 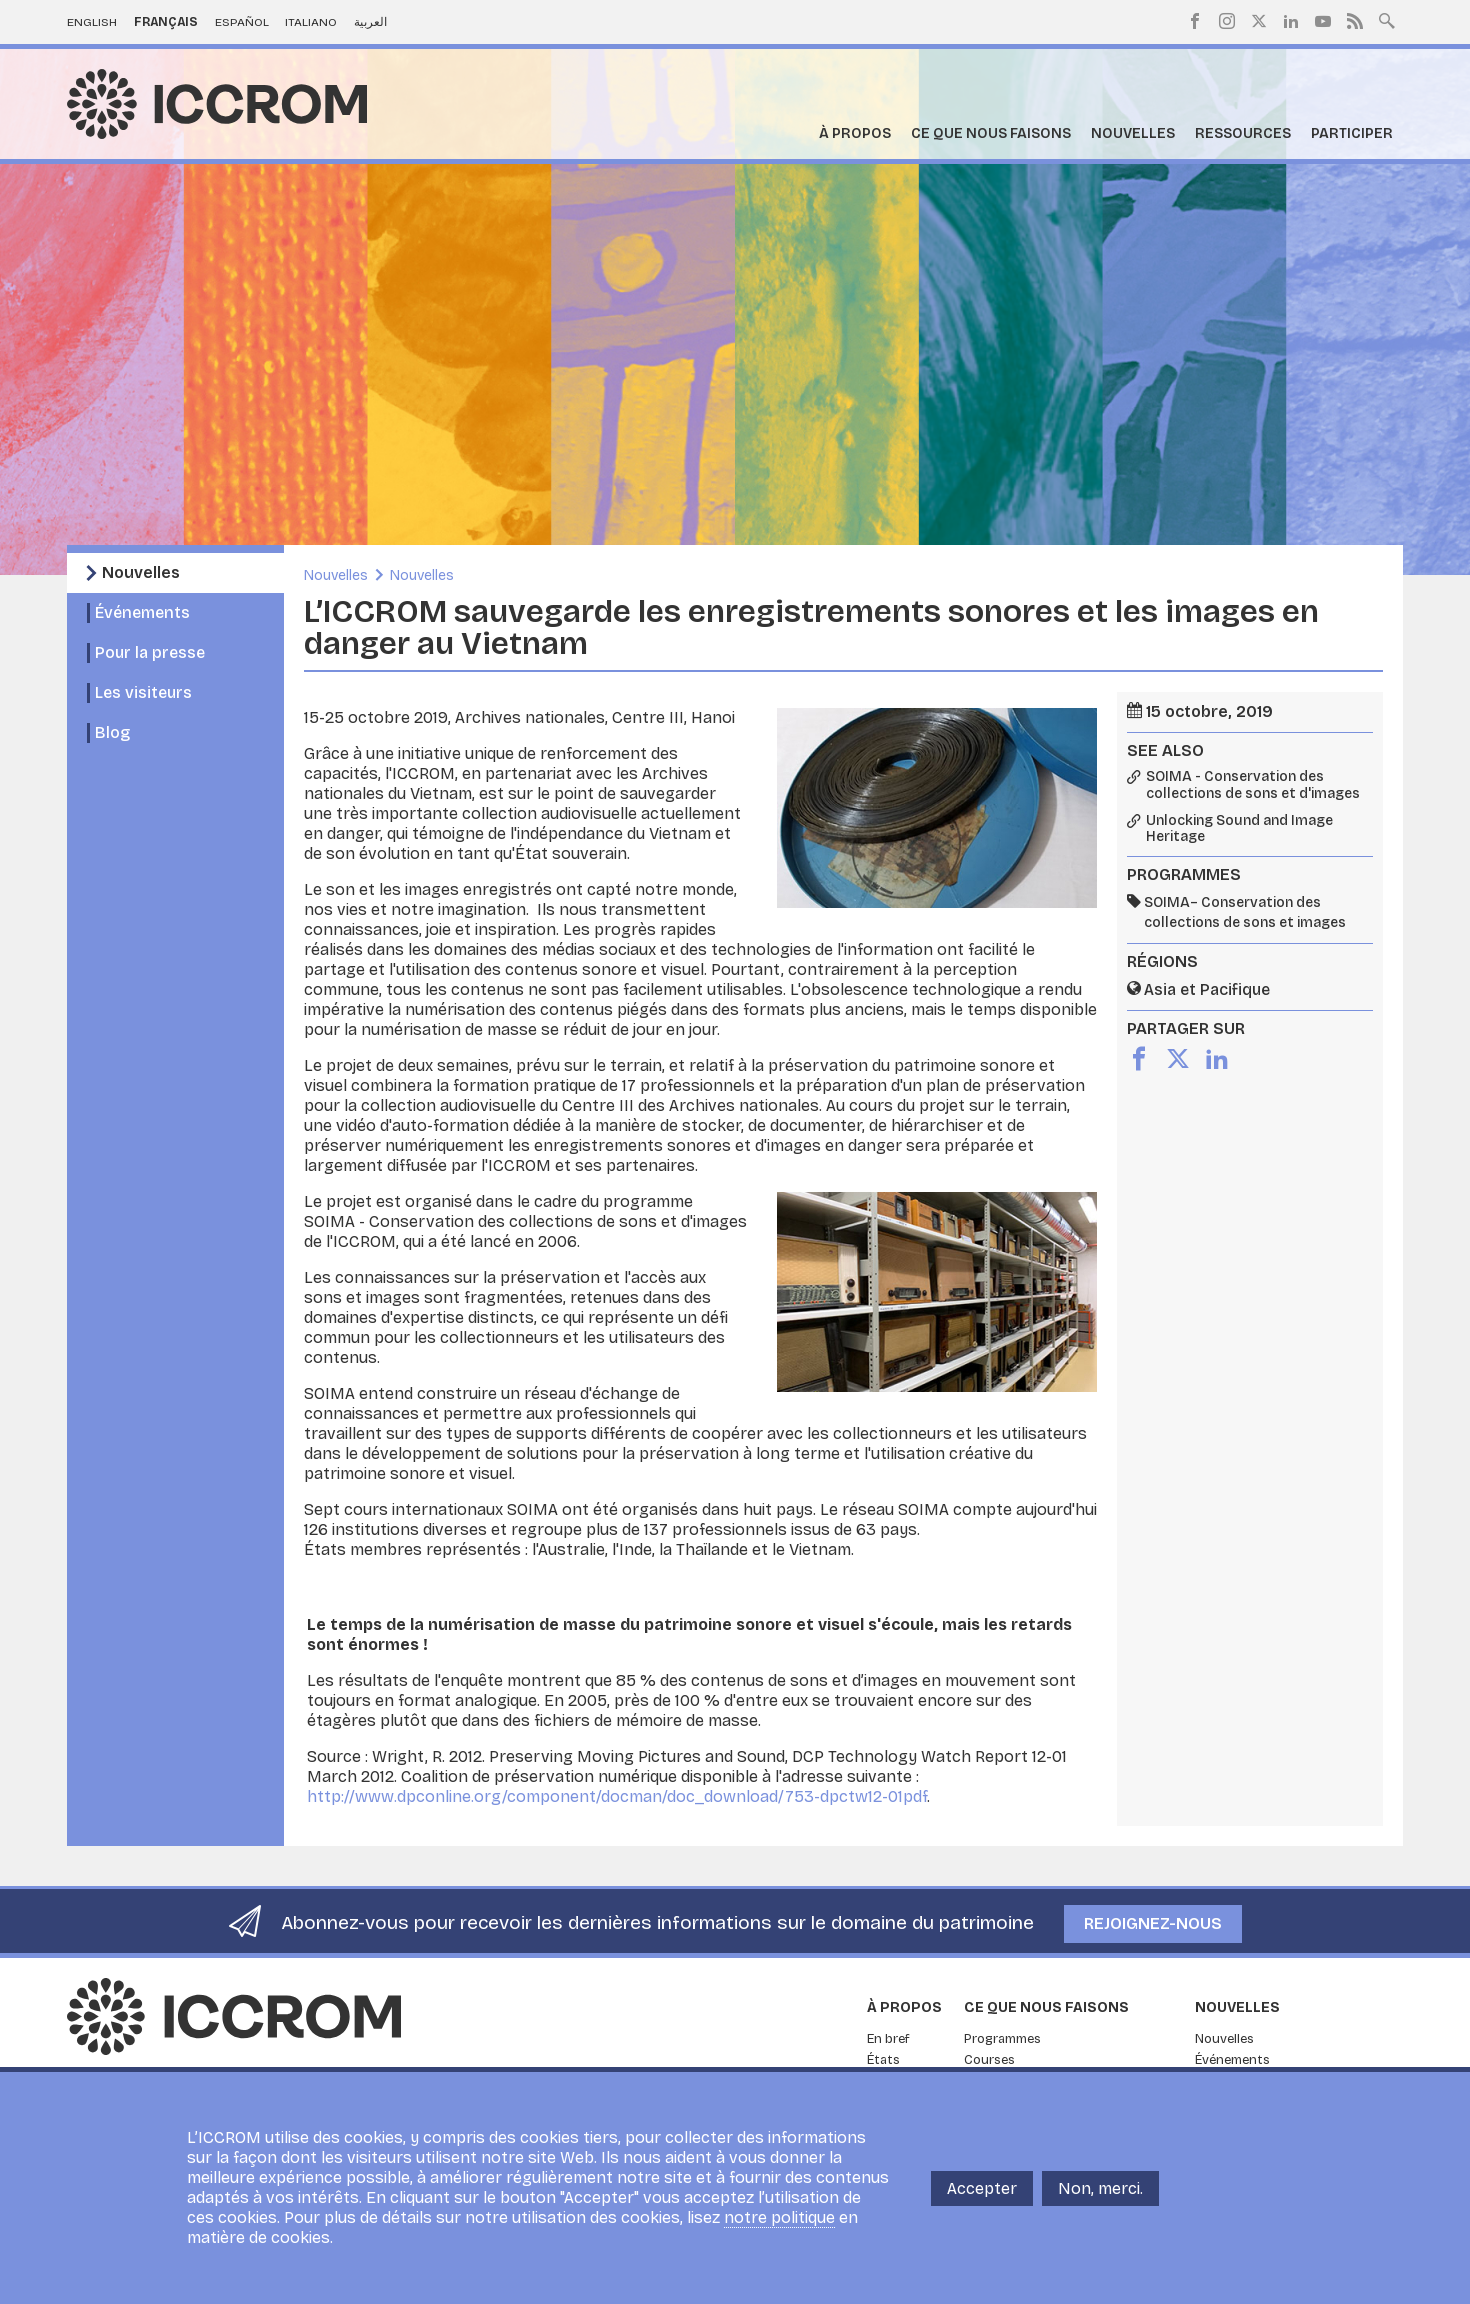 What do you see at coordinates (370, 22) in the screenshot?
I see `العربية` at bounding box center [370, 22].